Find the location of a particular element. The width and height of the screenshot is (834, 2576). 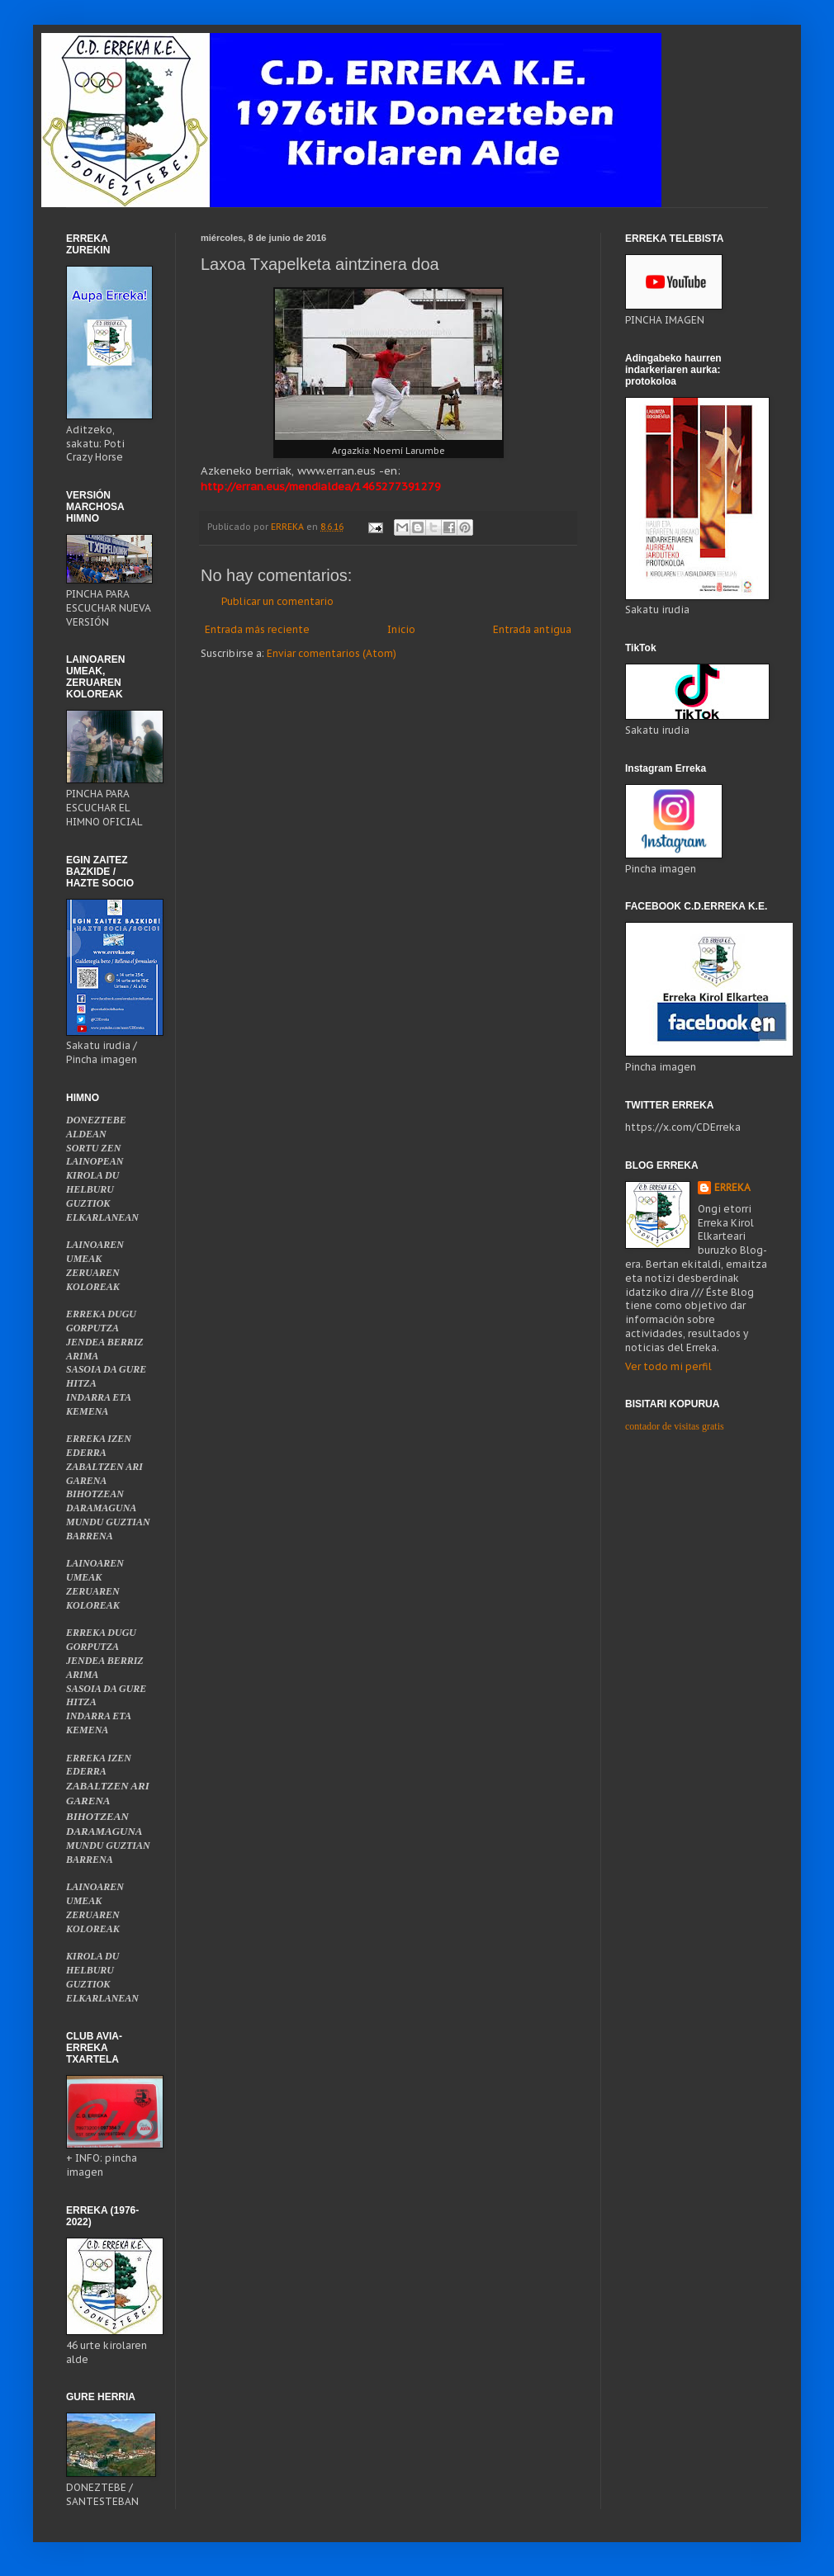

Entrada más reciente is located at coordinates (257, 629).